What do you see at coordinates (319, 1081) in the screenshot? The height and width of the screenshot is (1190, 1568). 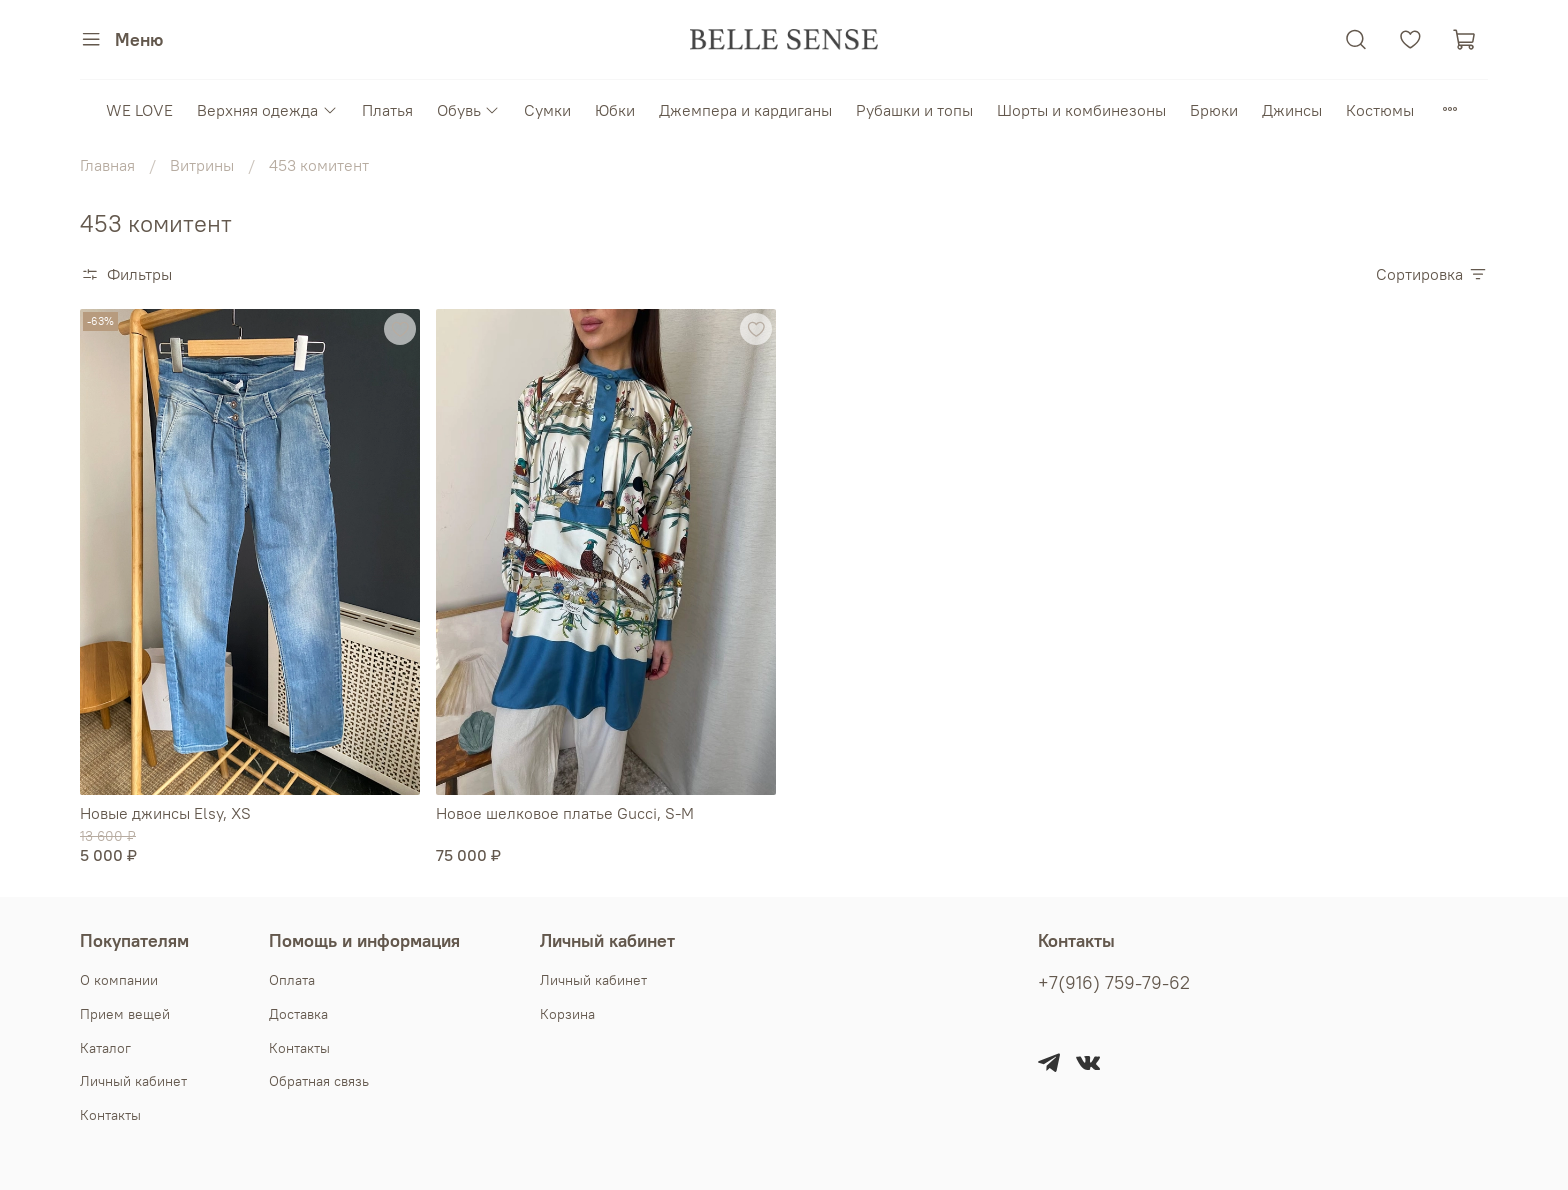 I see `Обратная связь` at bounding box center [319, 1081].